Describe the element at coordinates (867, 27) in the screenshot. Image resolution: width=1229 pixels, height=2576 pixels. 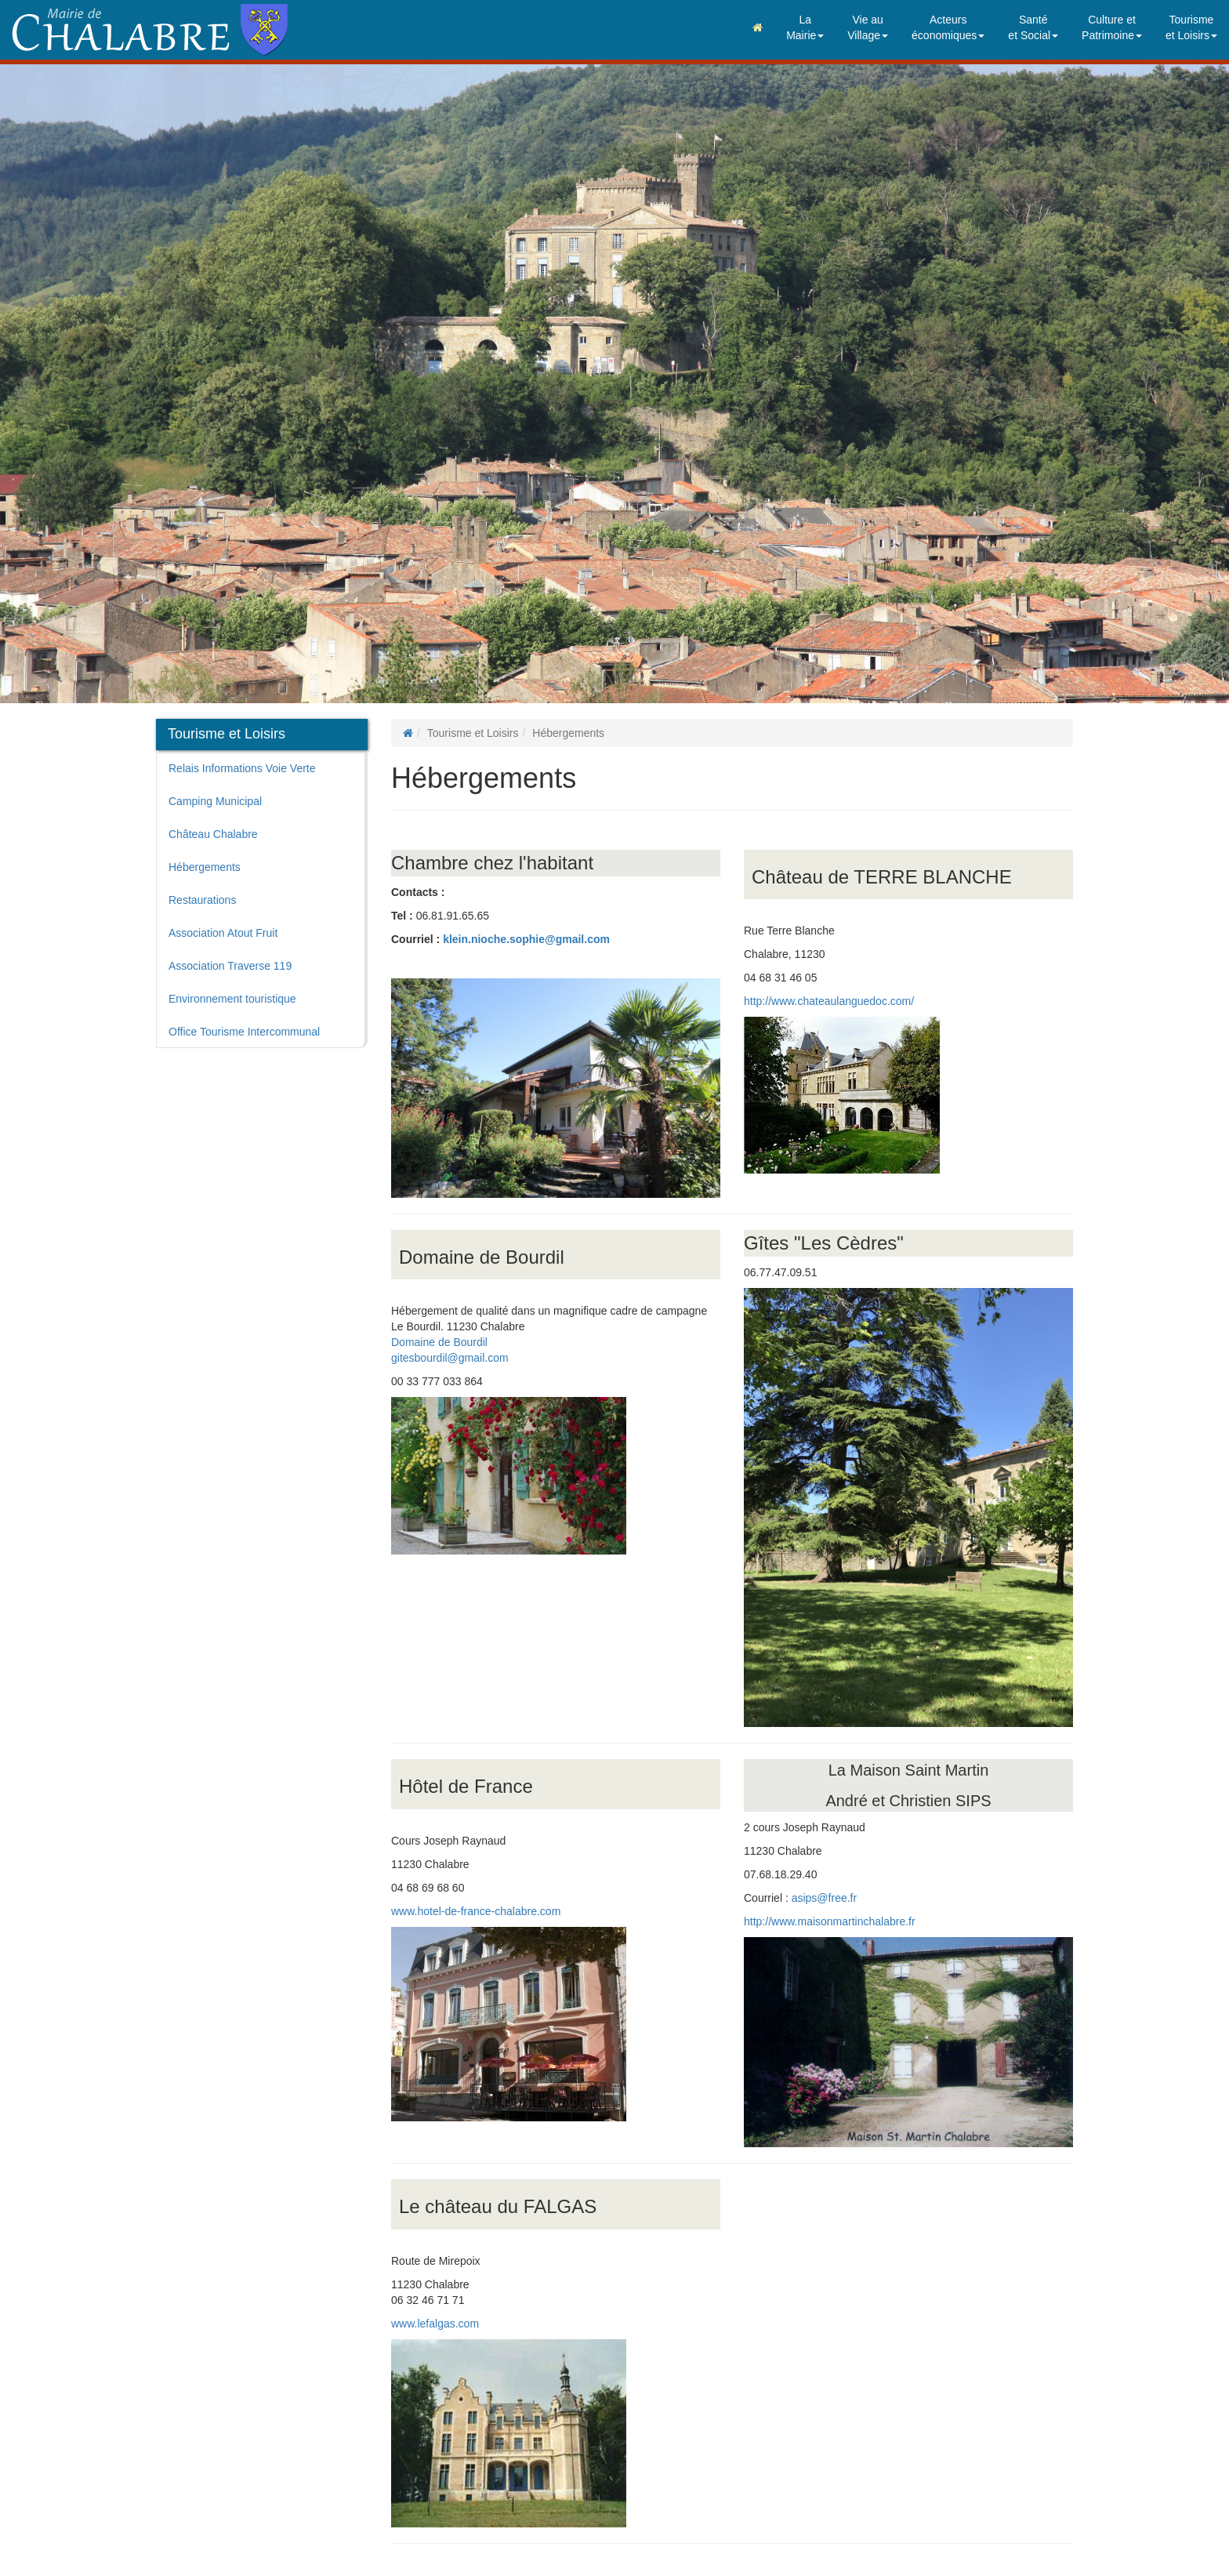
I see `Vie auVillage [button]` at that location.